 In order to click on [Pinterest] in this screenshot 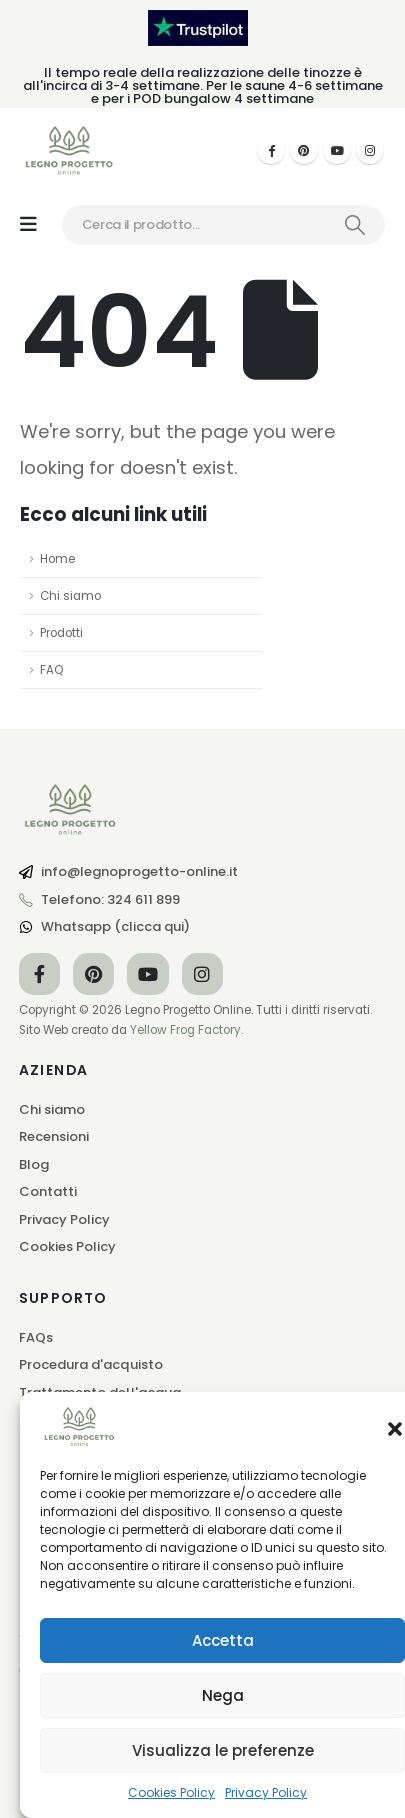, I will do `click(304, 150)`.